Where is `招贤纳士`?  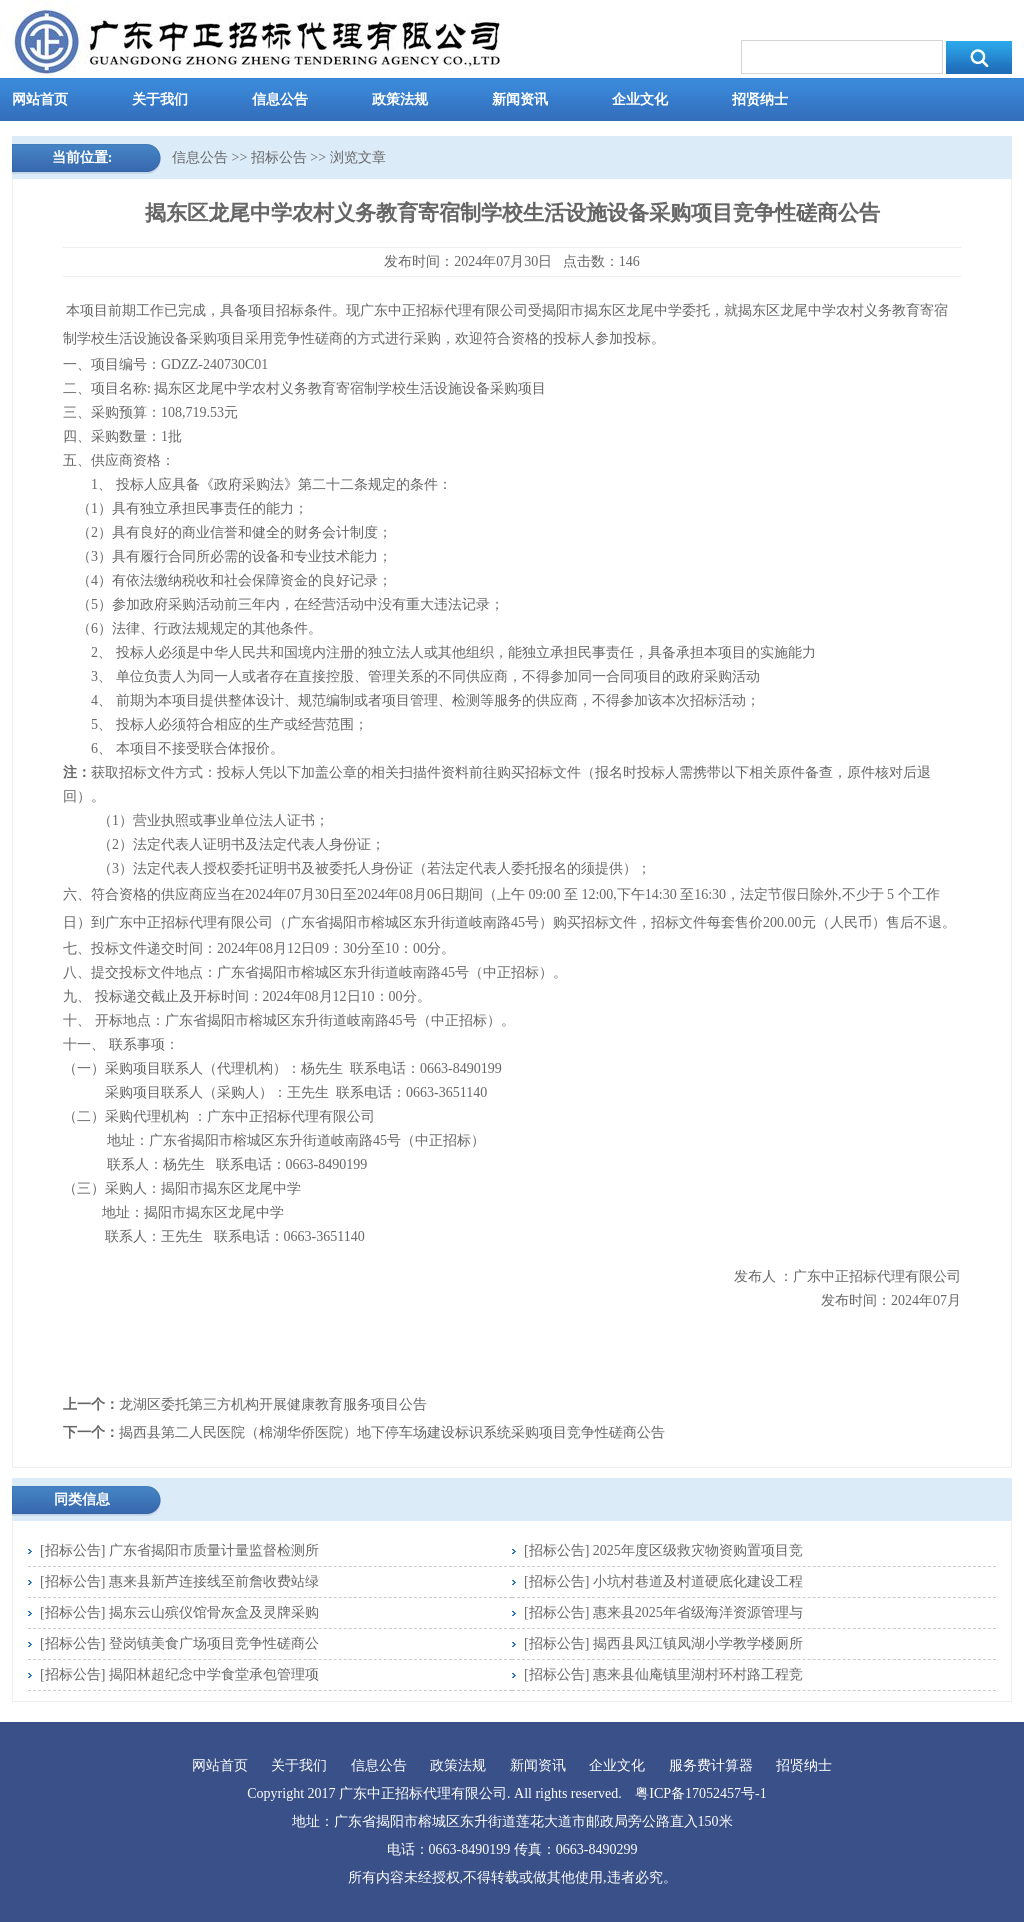
招贤纳士 is located at coordinates (760, 99).